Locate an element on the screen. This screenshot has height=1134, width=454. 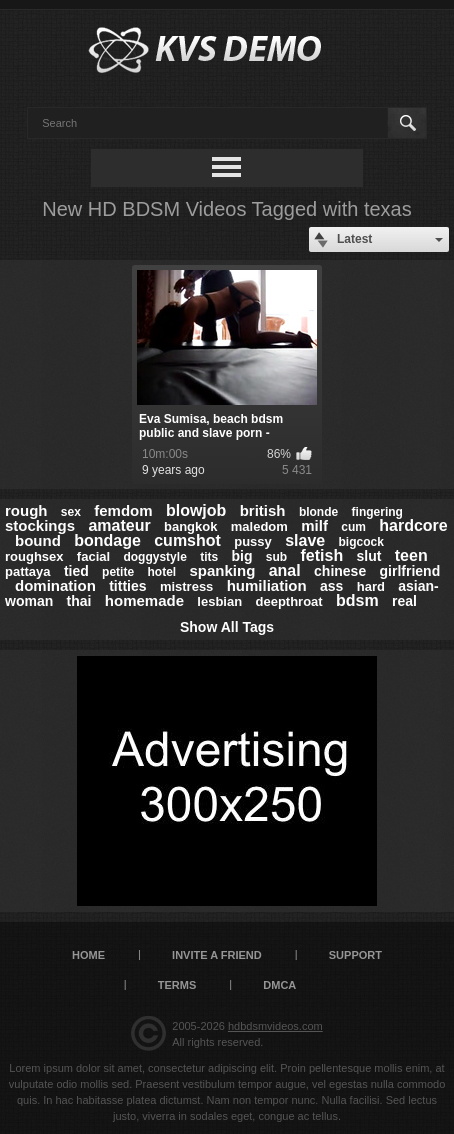
spanking is located at coordinates (222, 570).